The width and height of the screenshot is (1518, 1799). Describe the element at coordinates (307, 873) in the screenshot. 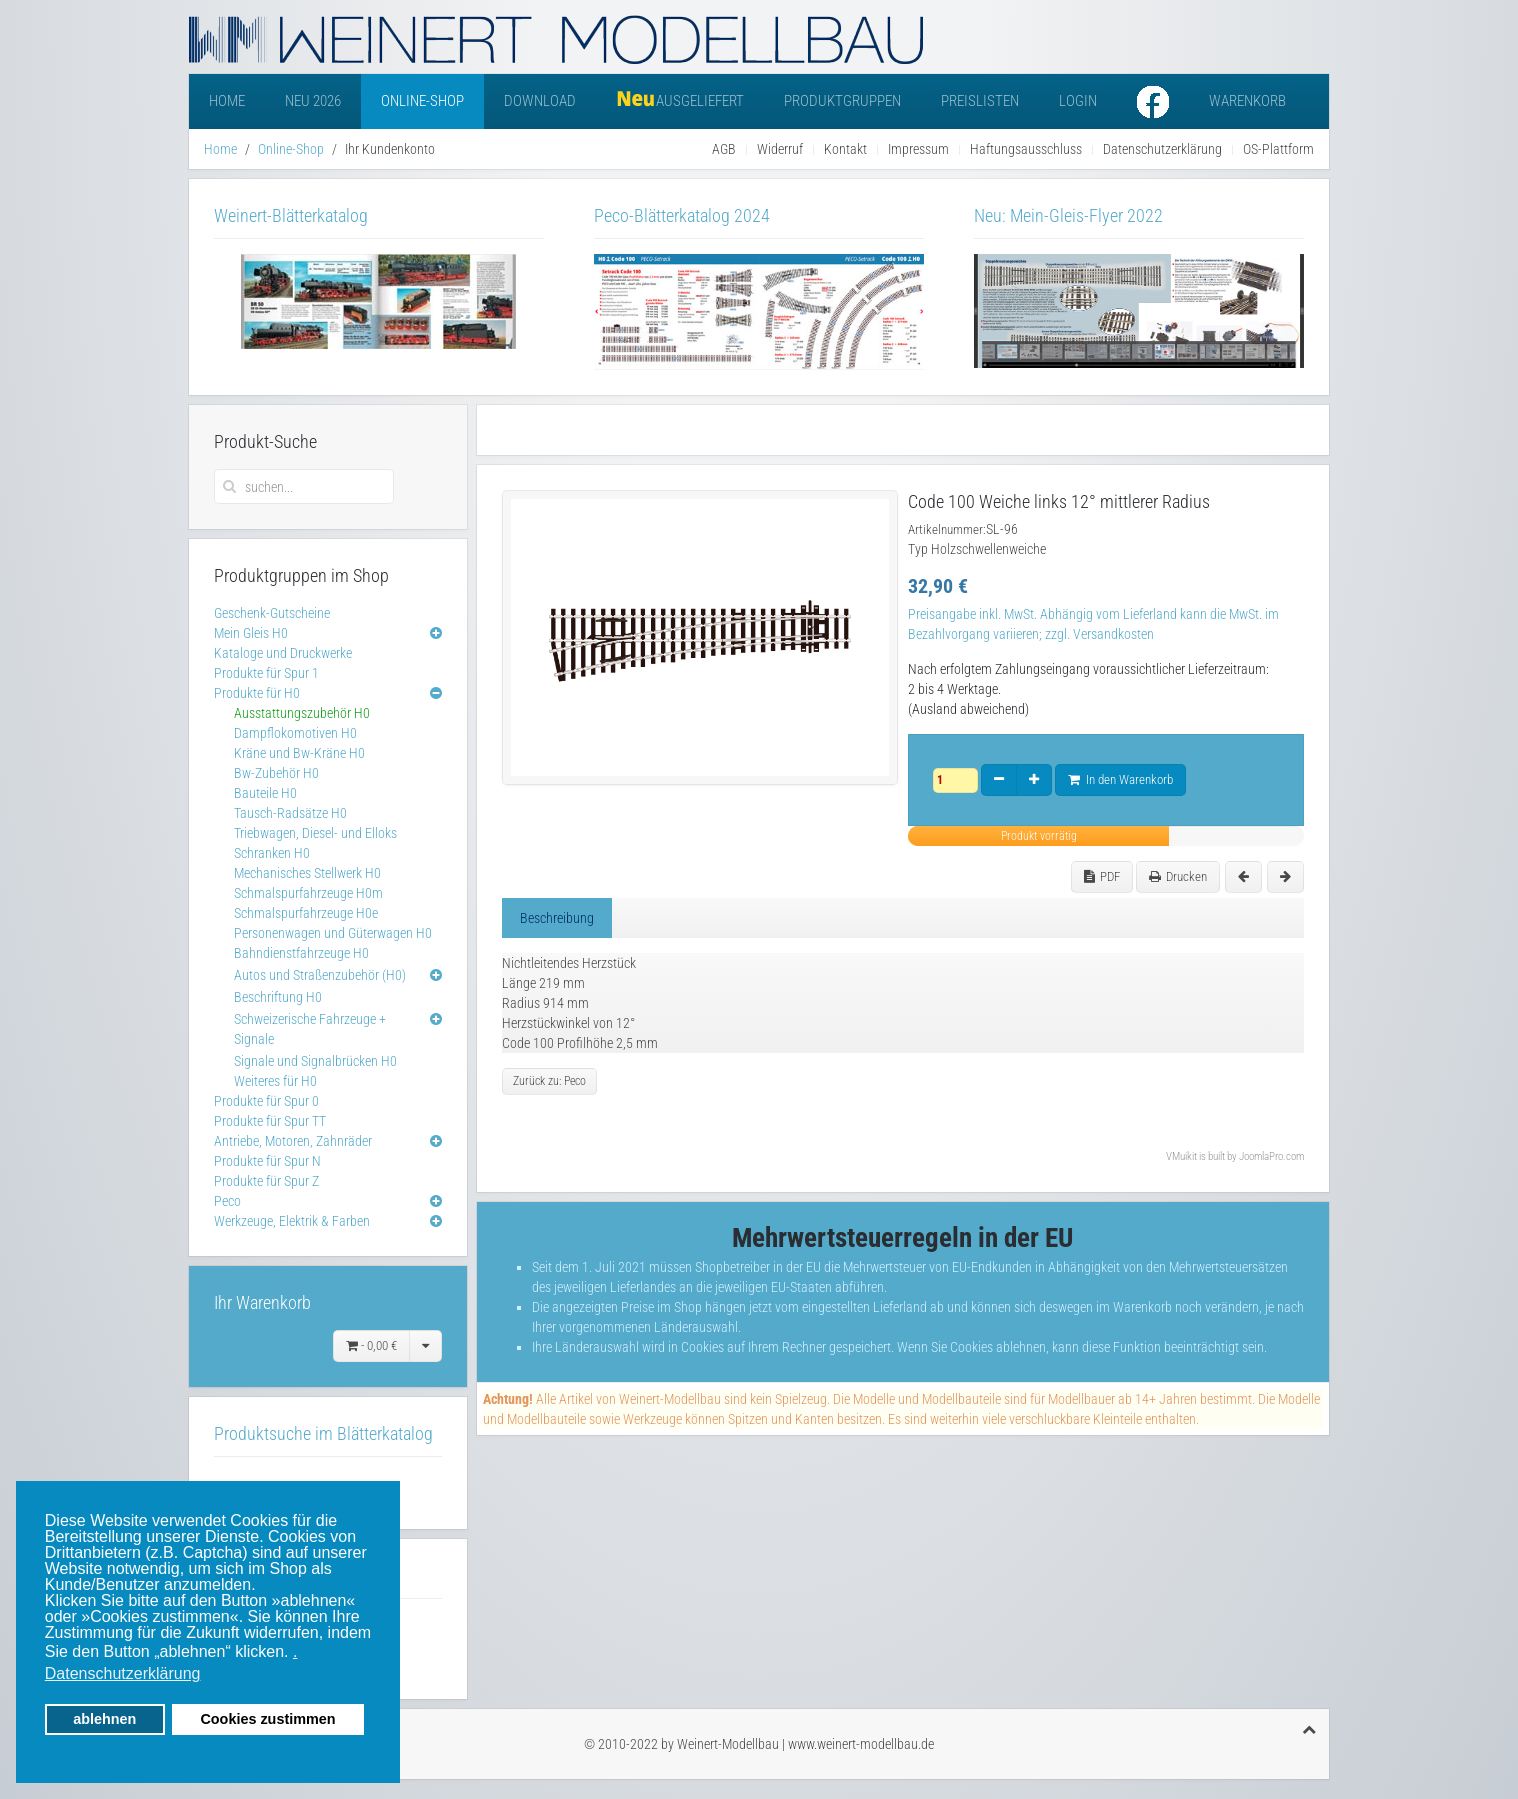

I see `Mechanisches Stellwerk H0` at that location.